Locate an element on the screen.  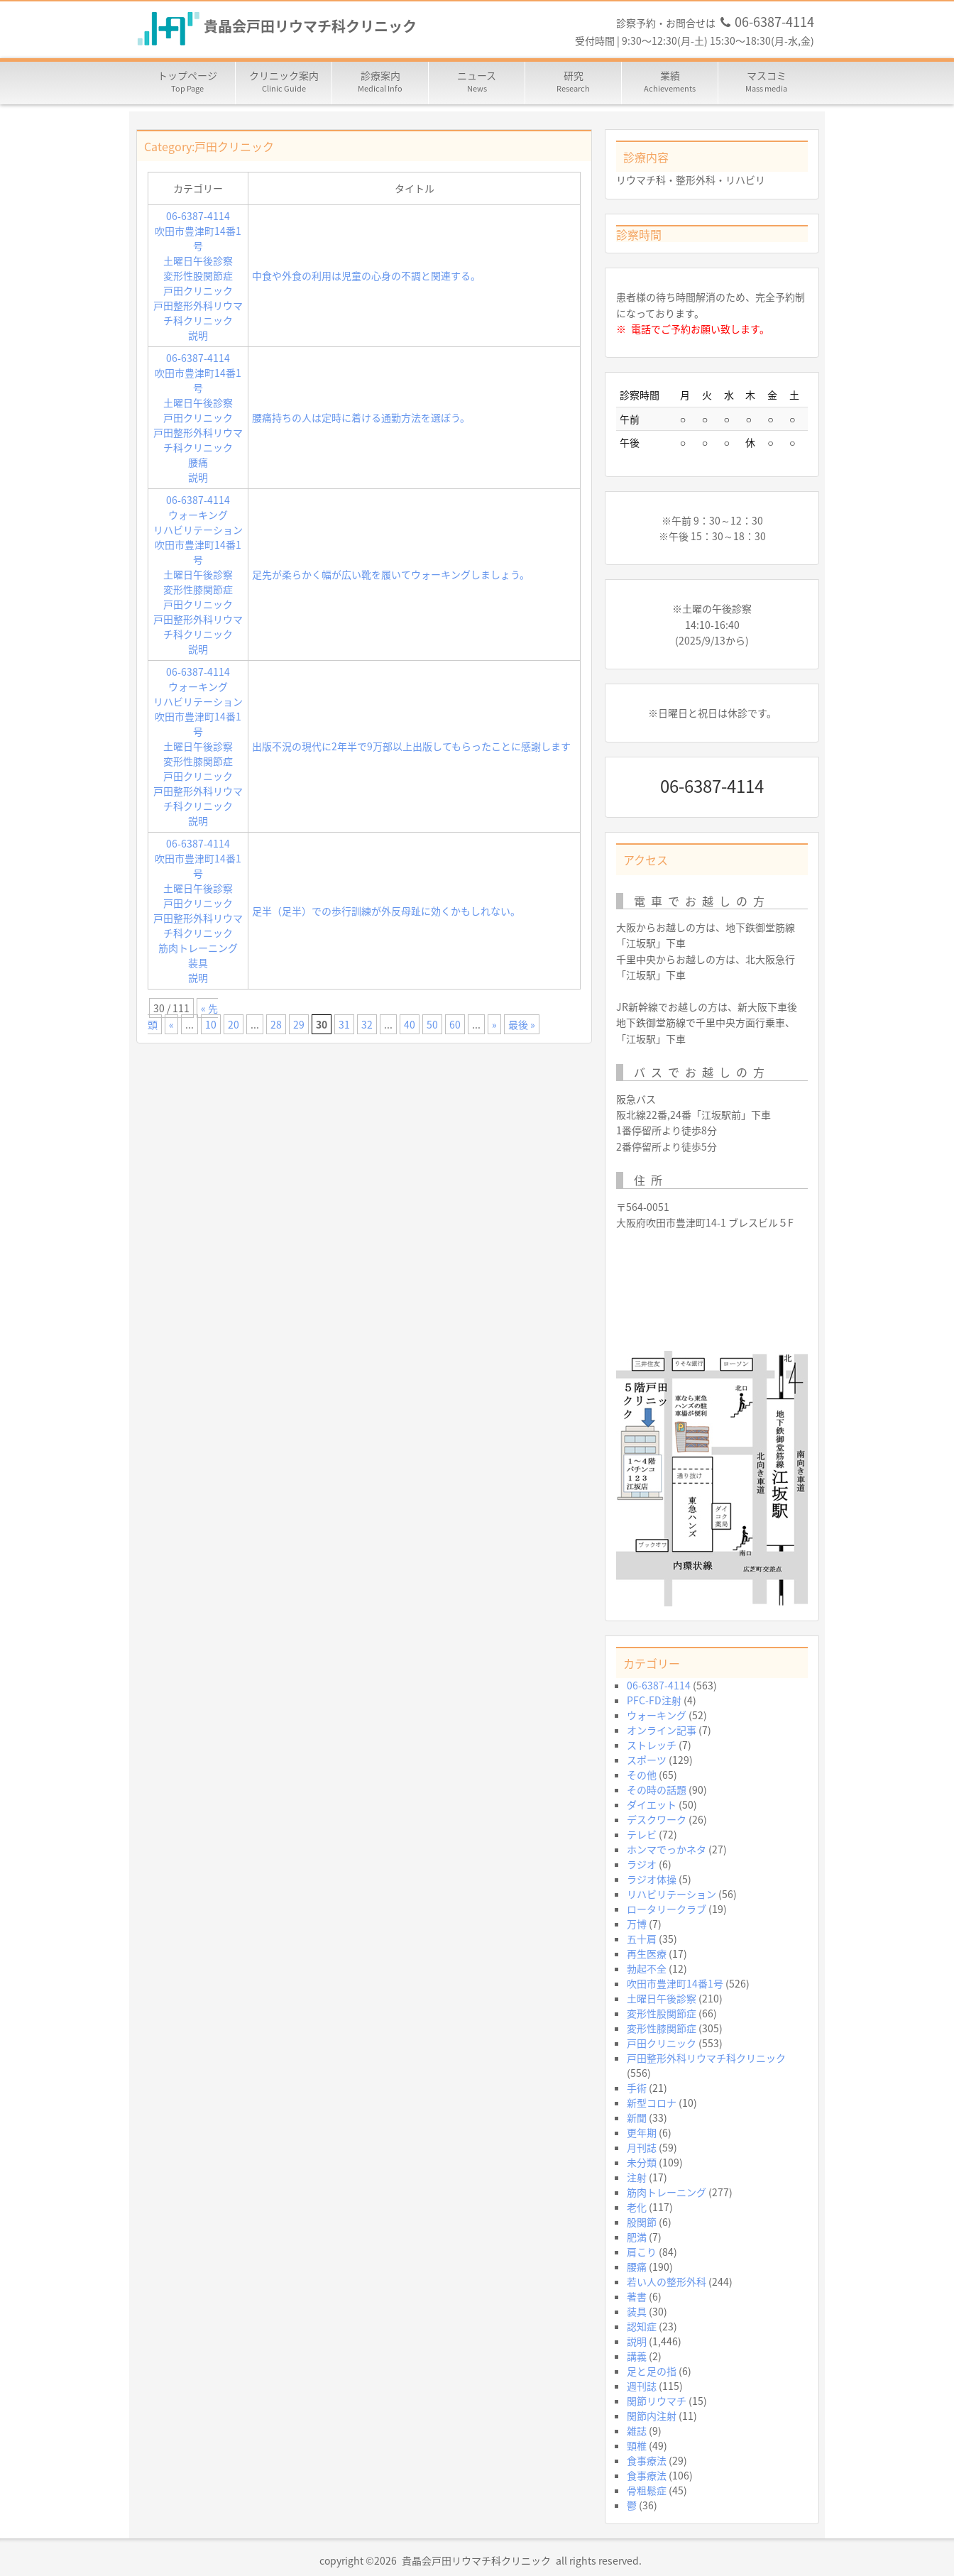
老化 is located at coordinates (637, 2207).